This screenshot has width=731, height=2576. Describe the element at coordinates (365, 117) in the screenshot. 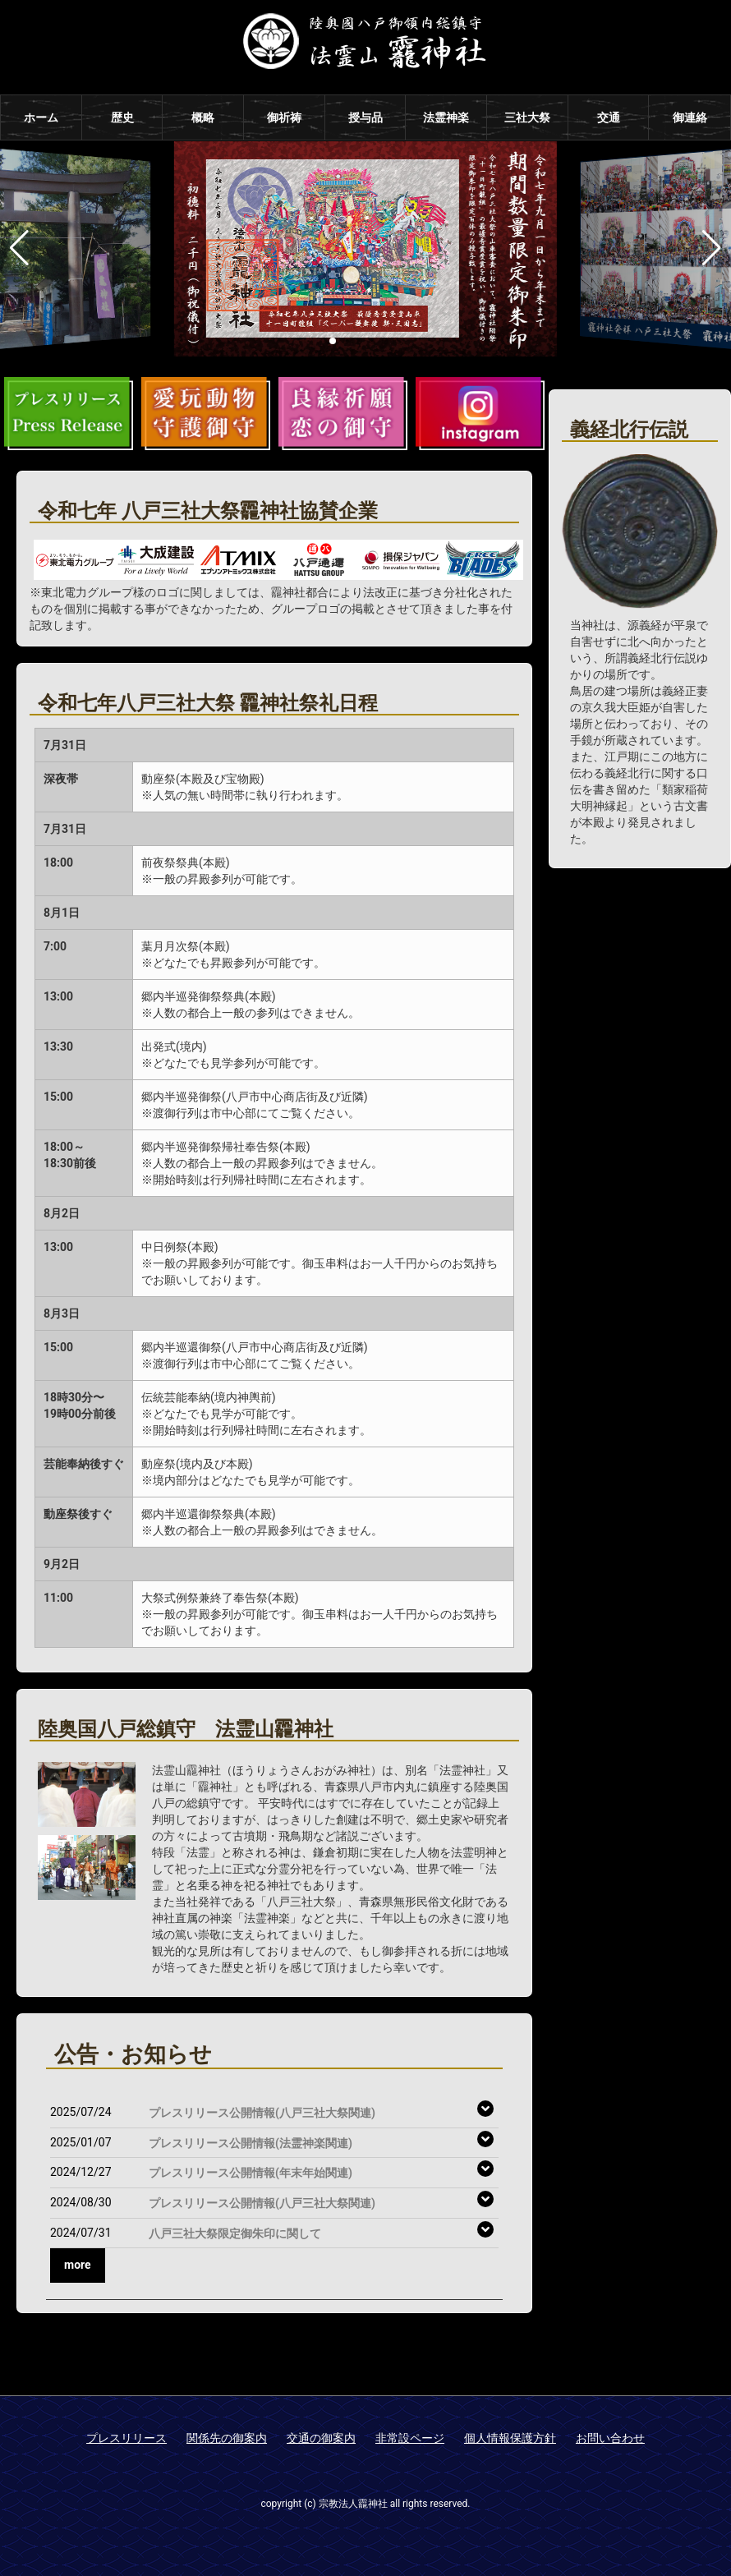

I see `授与品` at that location.